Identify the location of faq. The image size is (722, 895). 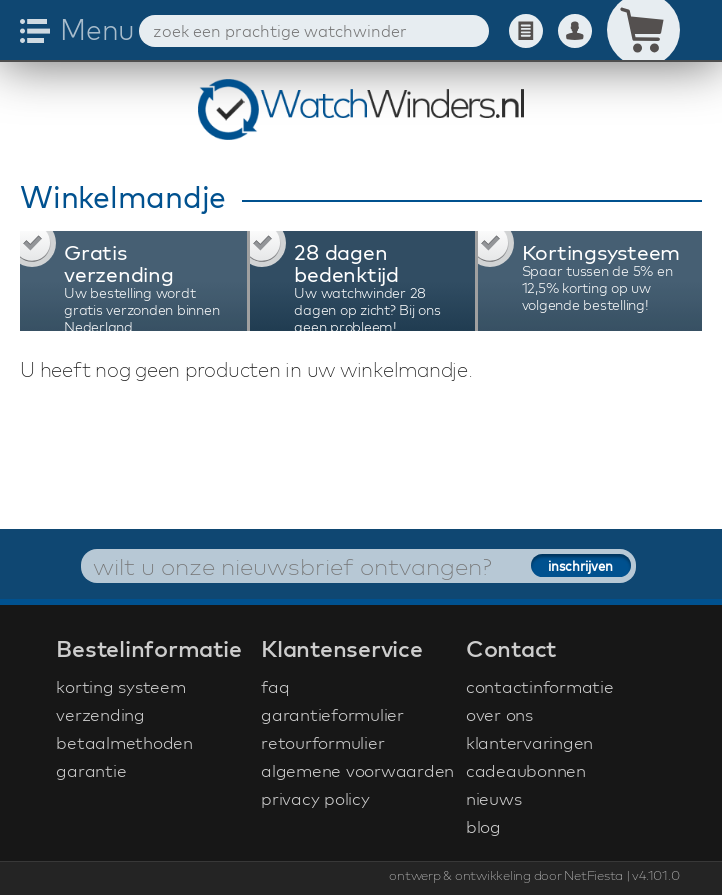
(275, 686).